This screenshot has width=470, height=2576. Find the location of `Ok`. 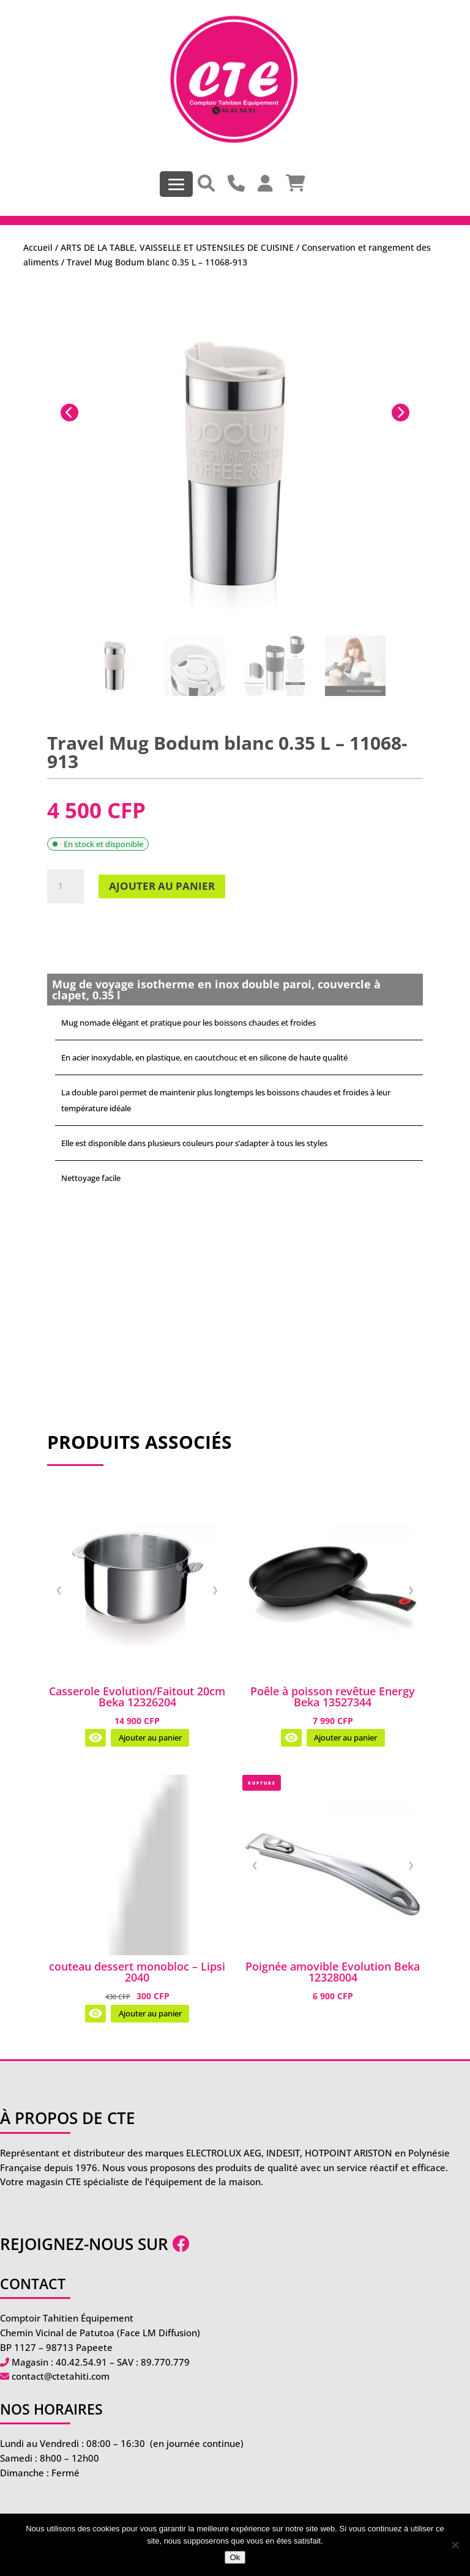

Ok is located at coordinates (234, 2557).